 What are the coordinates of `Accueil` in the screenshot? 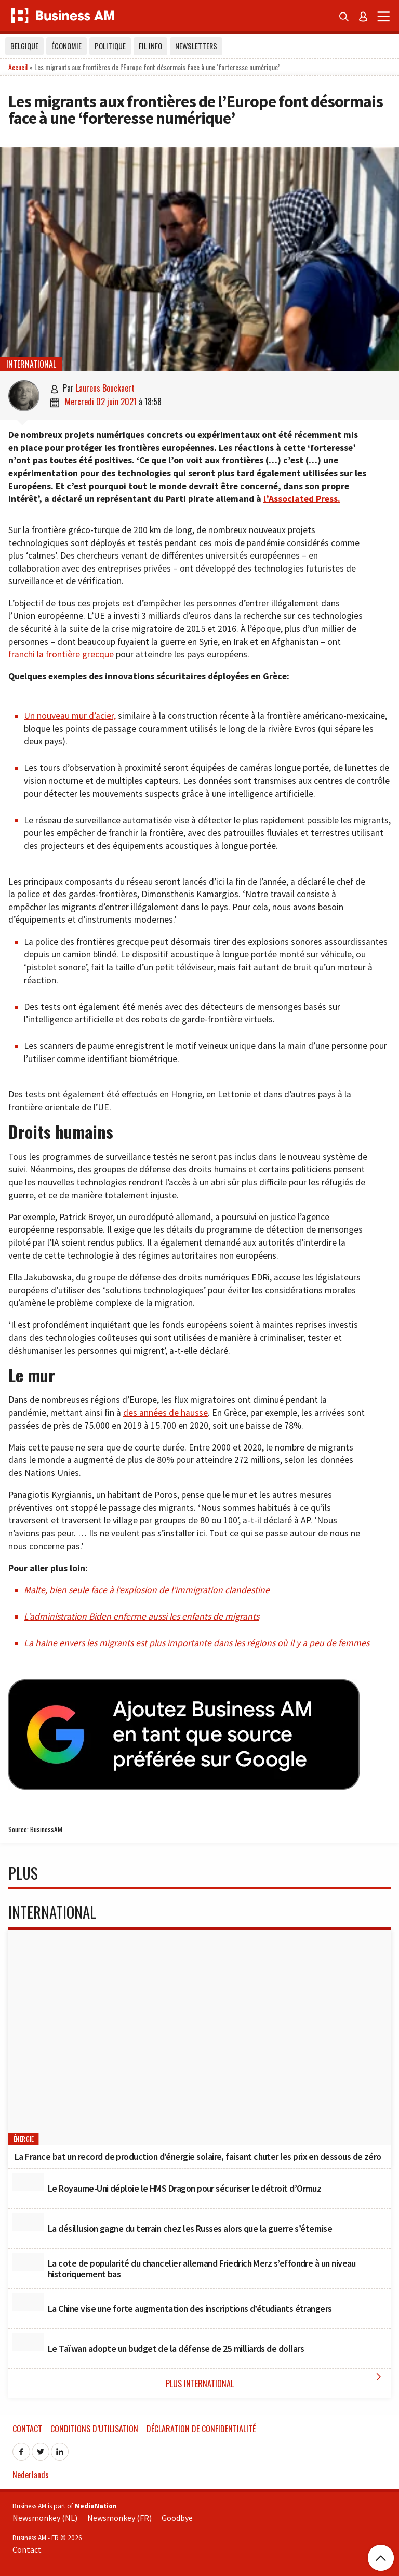 It's located at (18, 66).